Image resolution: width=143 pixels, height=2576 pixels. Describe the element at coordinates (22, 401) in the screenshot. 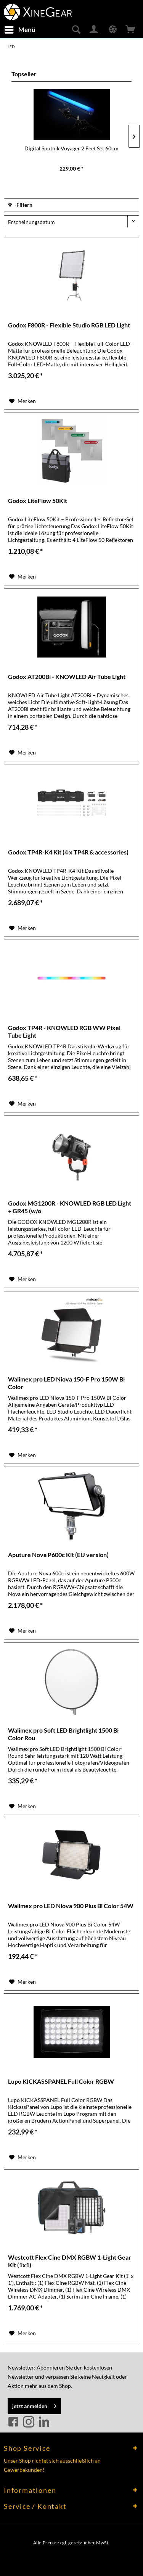

I see `[Auf den Merkzettel]` at that location.